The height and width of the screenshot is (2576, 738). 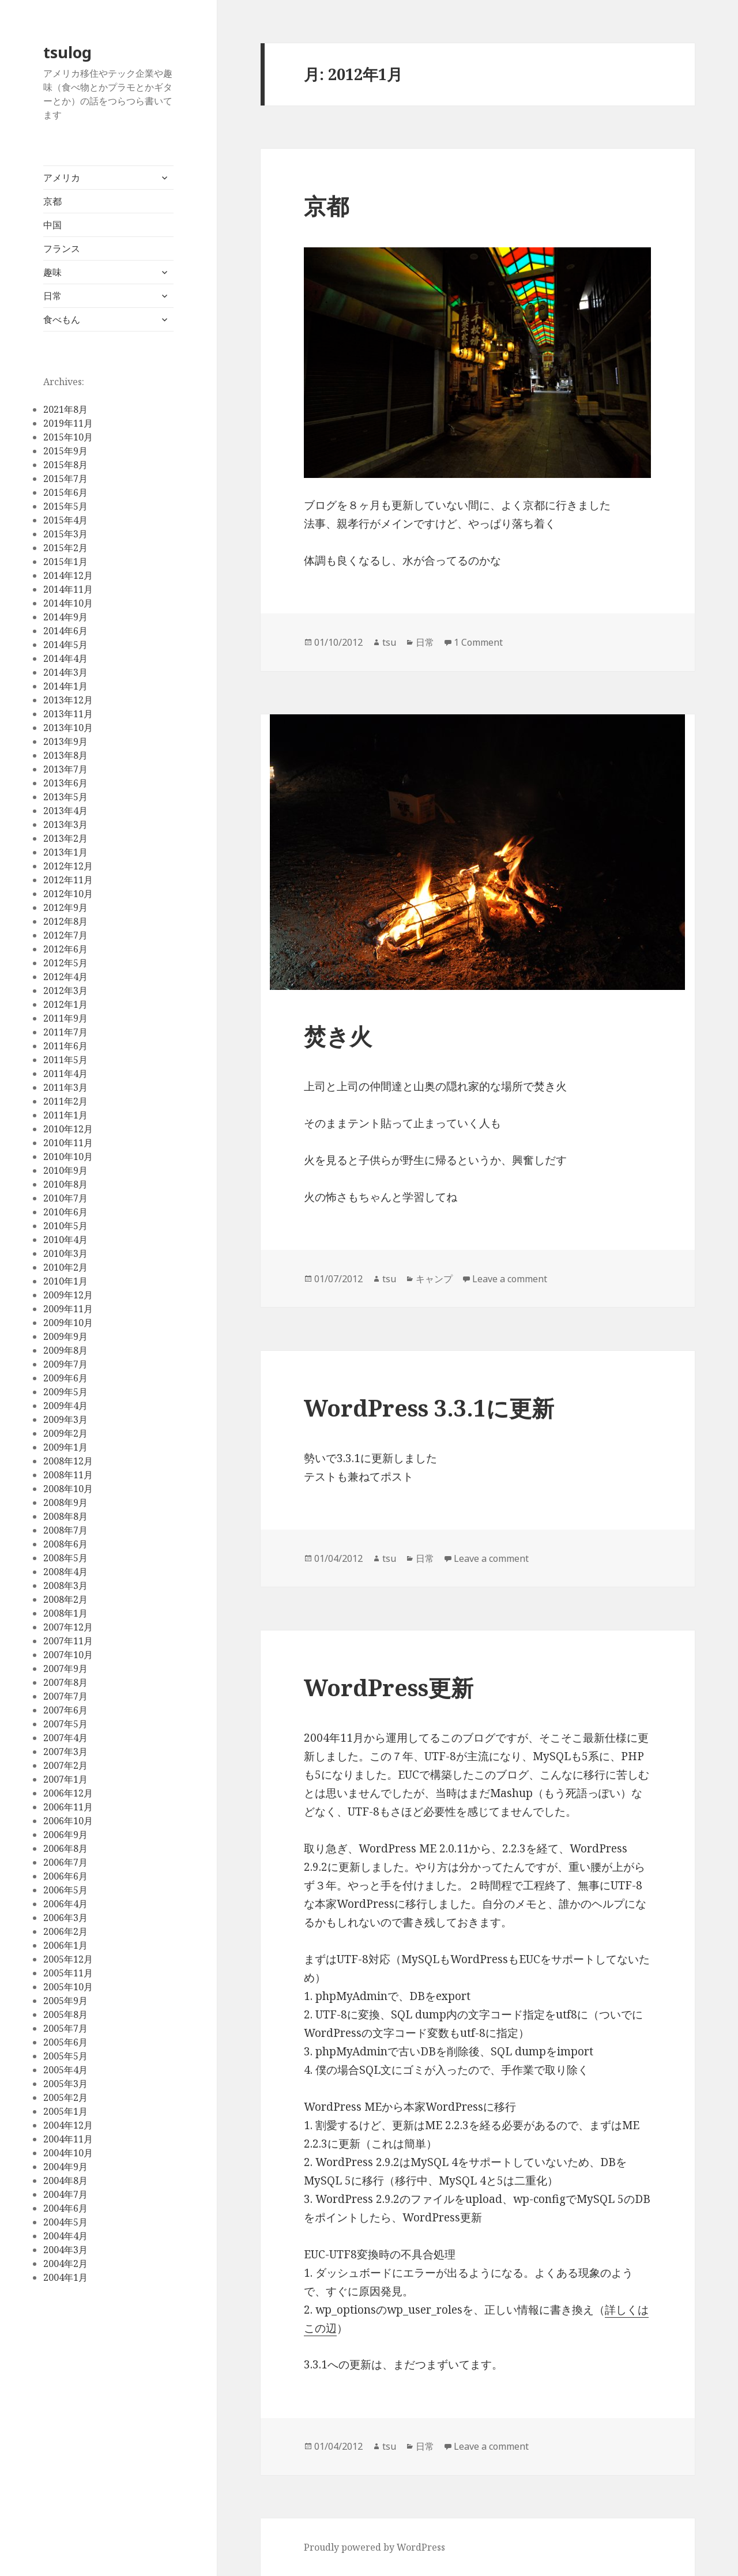 What do you see at coordinates (68, 1308) in the screenshot?
I see `2009年11月` at bounding box center [68, 1308].